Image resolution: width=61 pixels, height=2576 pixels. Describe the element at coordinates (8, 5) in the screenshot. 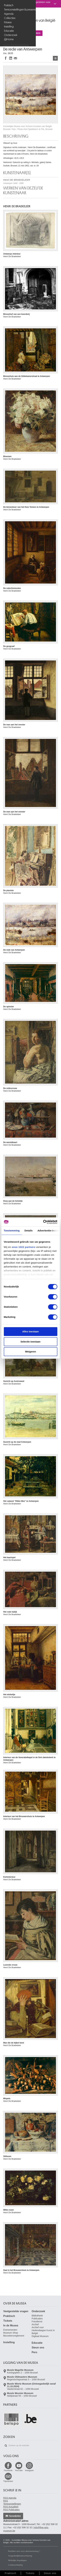

I see `Praktisch` at that location.